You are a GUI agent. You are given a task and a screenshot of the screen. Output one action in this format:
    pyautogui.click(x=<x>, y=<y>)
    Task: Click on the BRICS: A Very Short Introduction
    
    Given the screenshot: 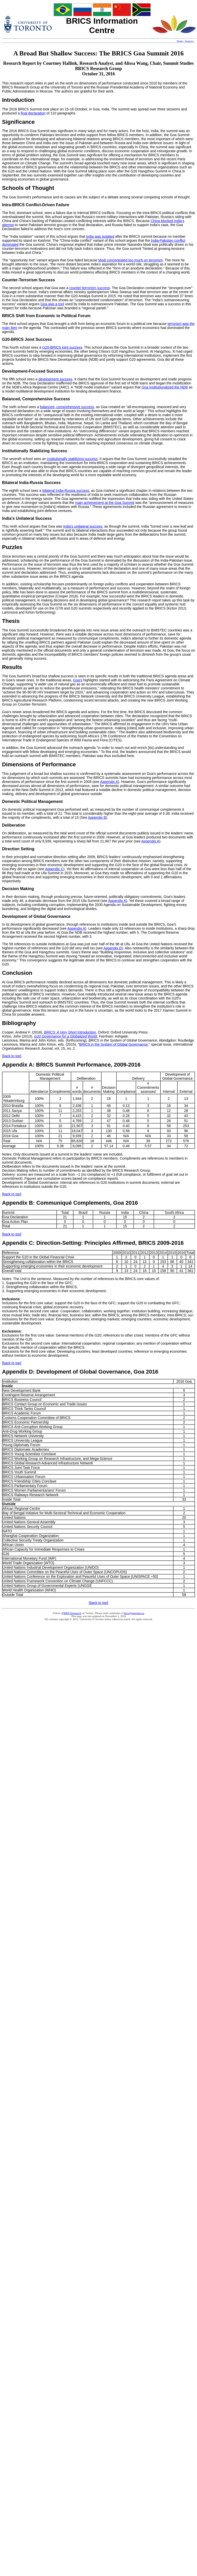 What is the action you would take?
    pyautogui.click(x=70, y=1032)
    